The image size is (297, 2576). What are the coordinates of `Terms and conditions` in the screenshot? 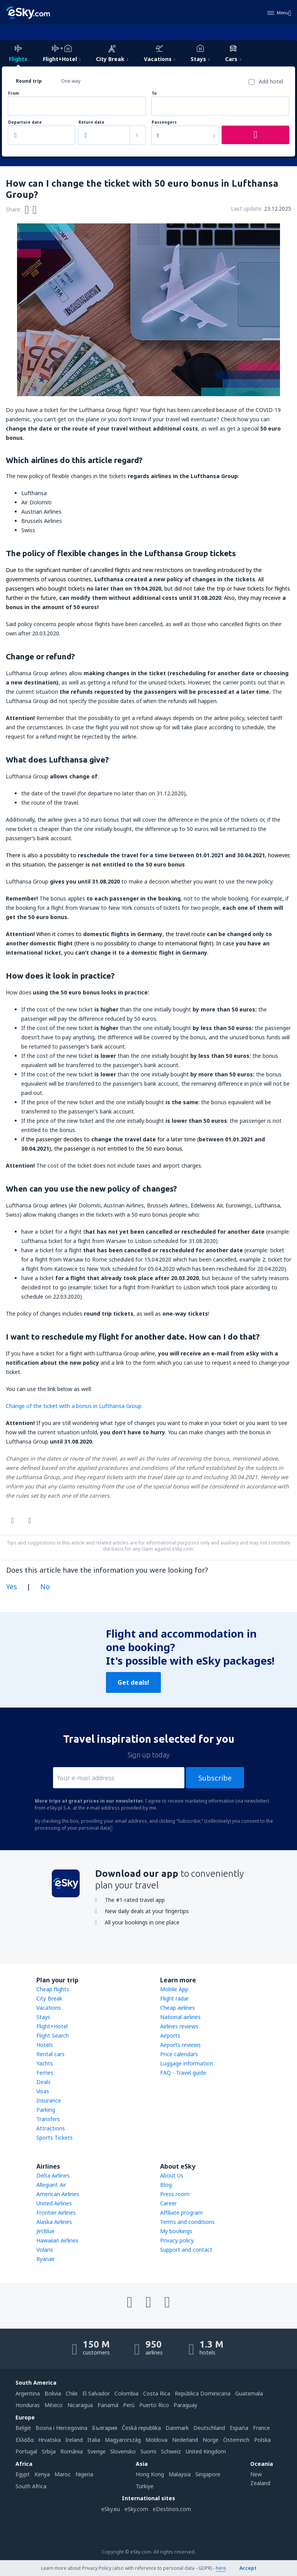 It's located at (187, 2221).